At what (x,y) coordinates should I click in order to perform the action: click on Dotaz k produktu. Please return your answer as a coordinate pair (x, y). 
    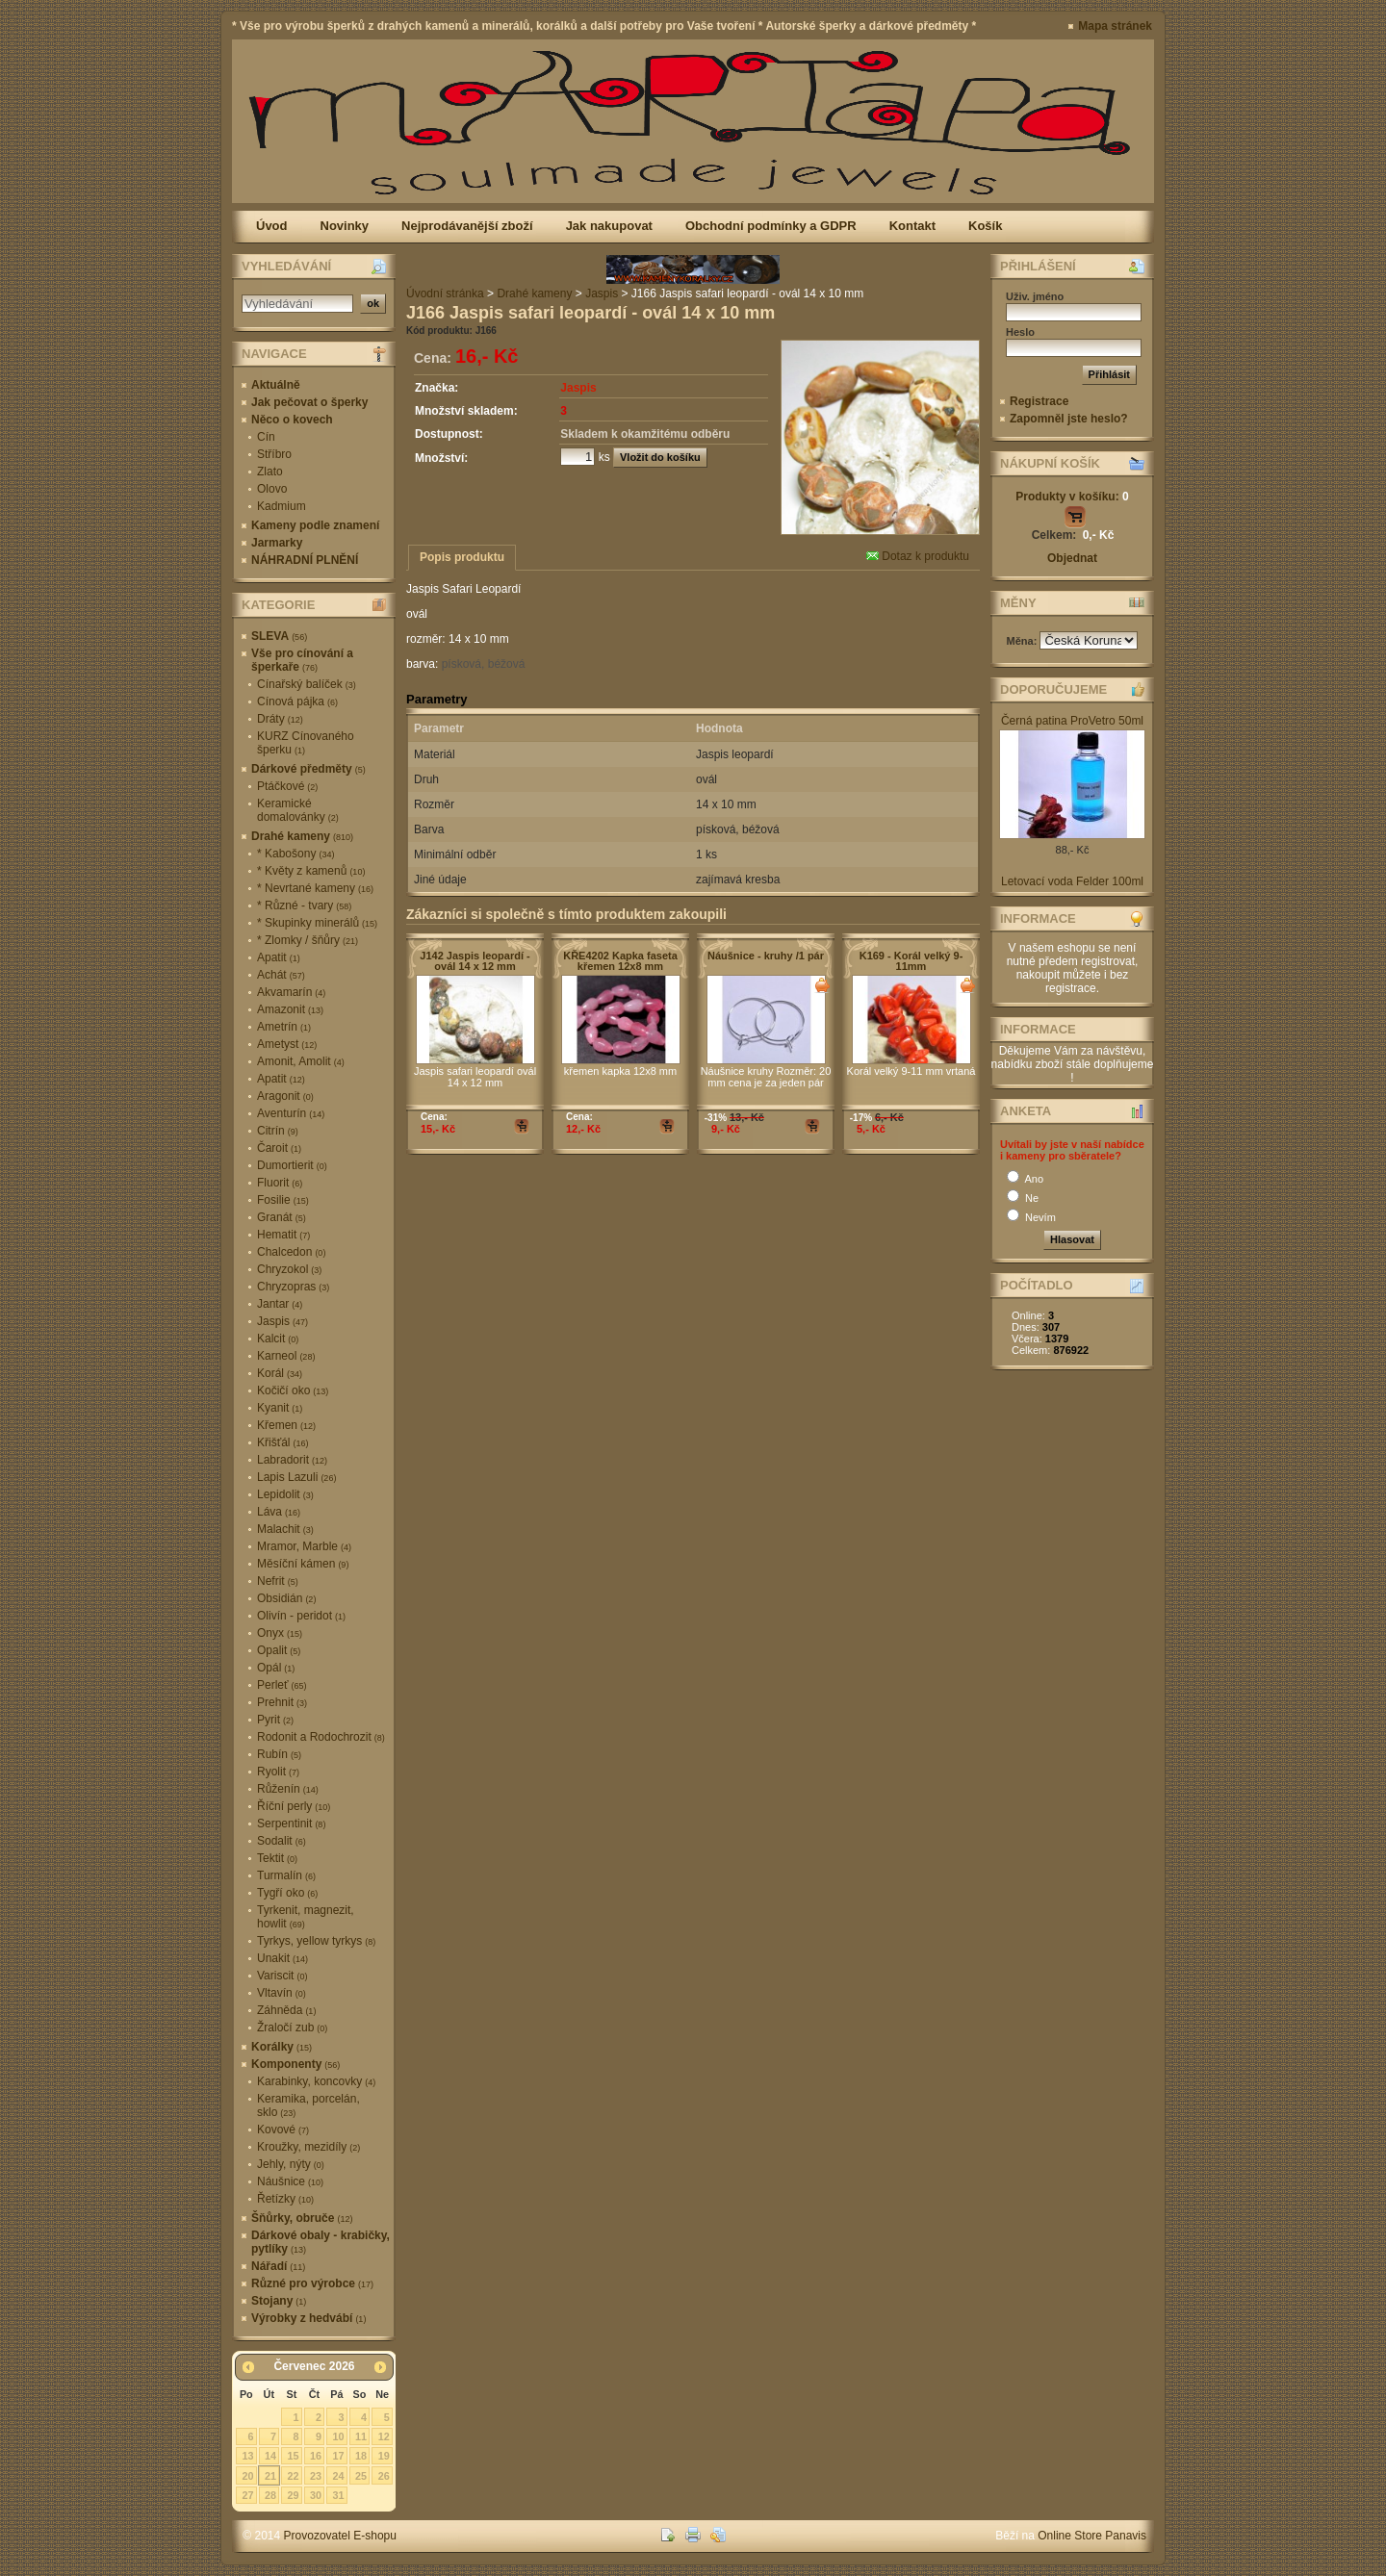
    Looking at the image, I should click on (917, 556).